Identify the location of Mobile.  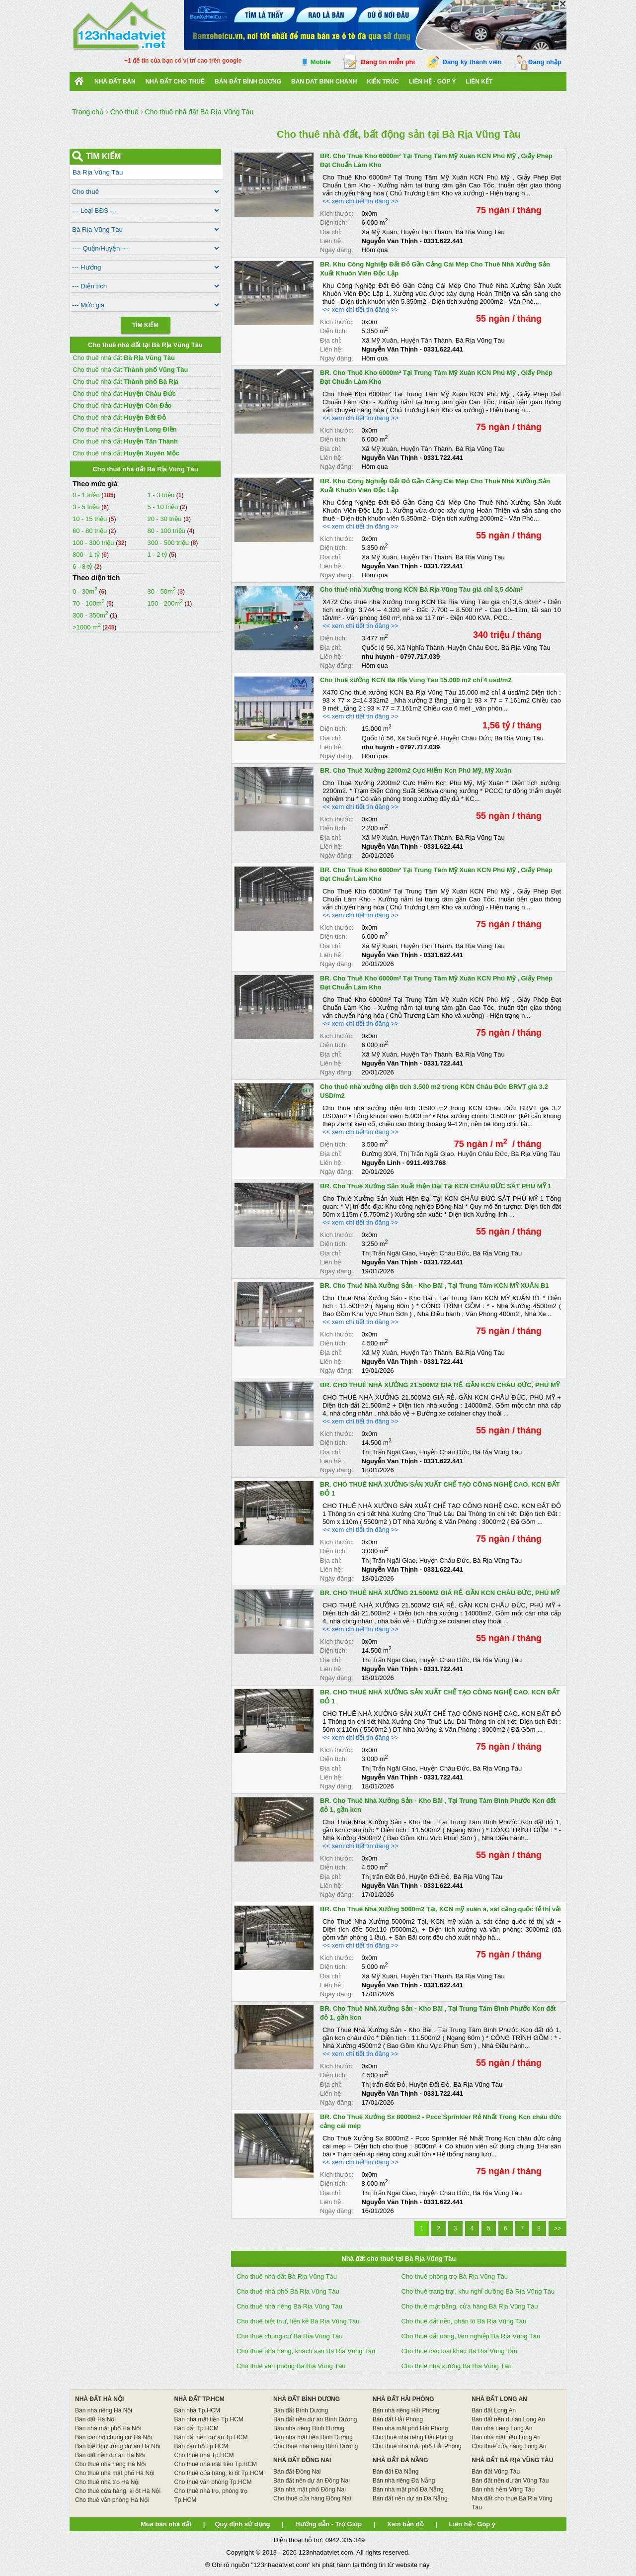
(321, 62).